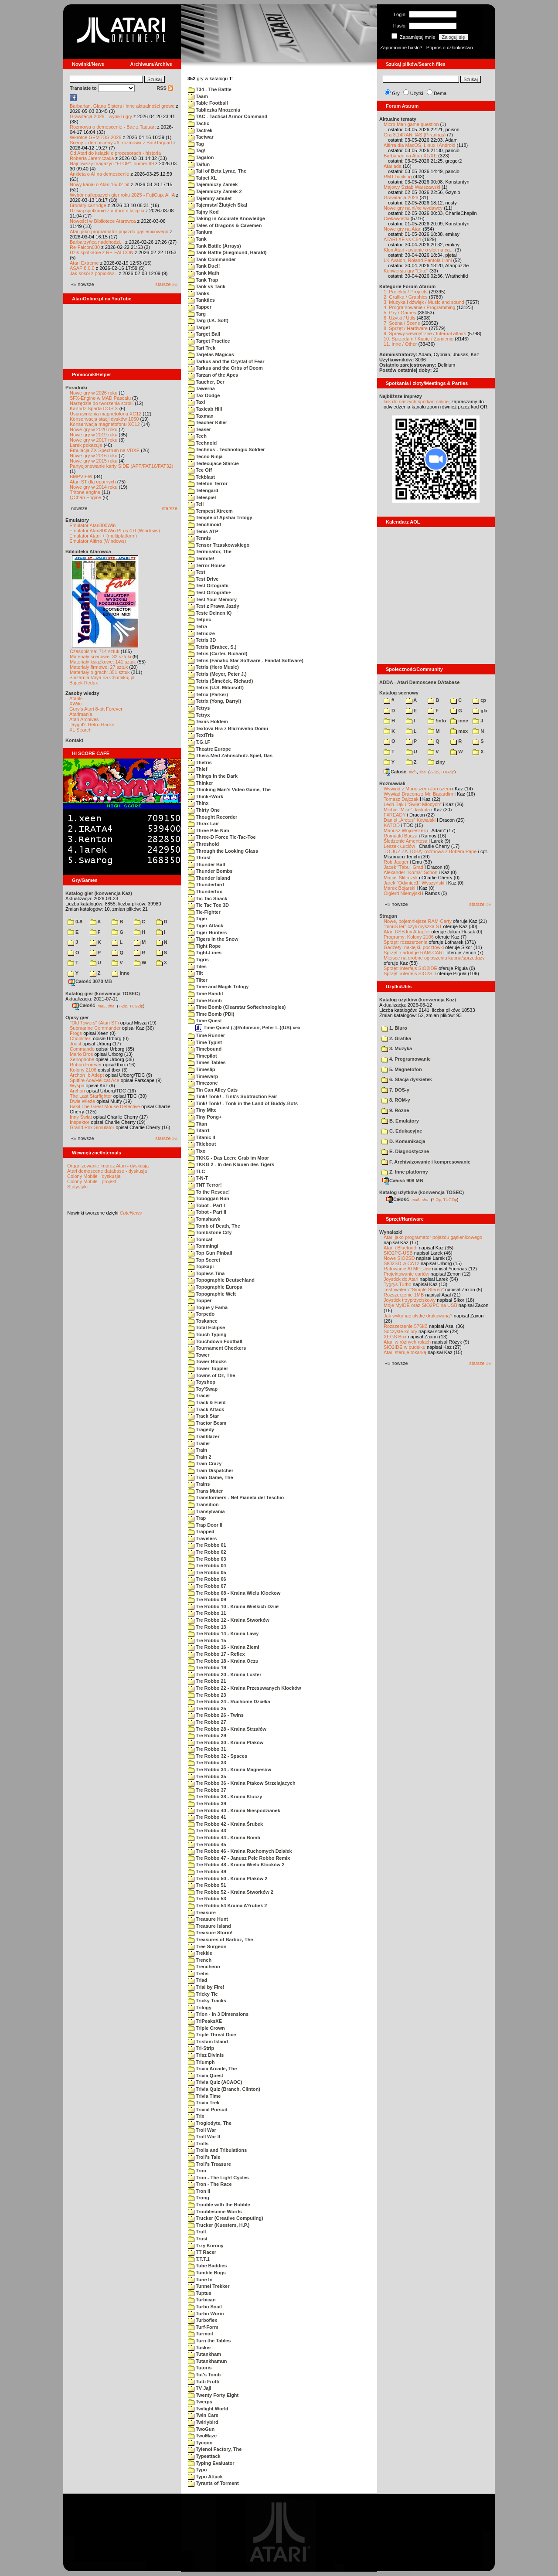 Image resolution: width=558 pixels, height=2576 pixels. Describe the element at coordinates (480, 710) in the screenshot. I see `gfx` at that location.